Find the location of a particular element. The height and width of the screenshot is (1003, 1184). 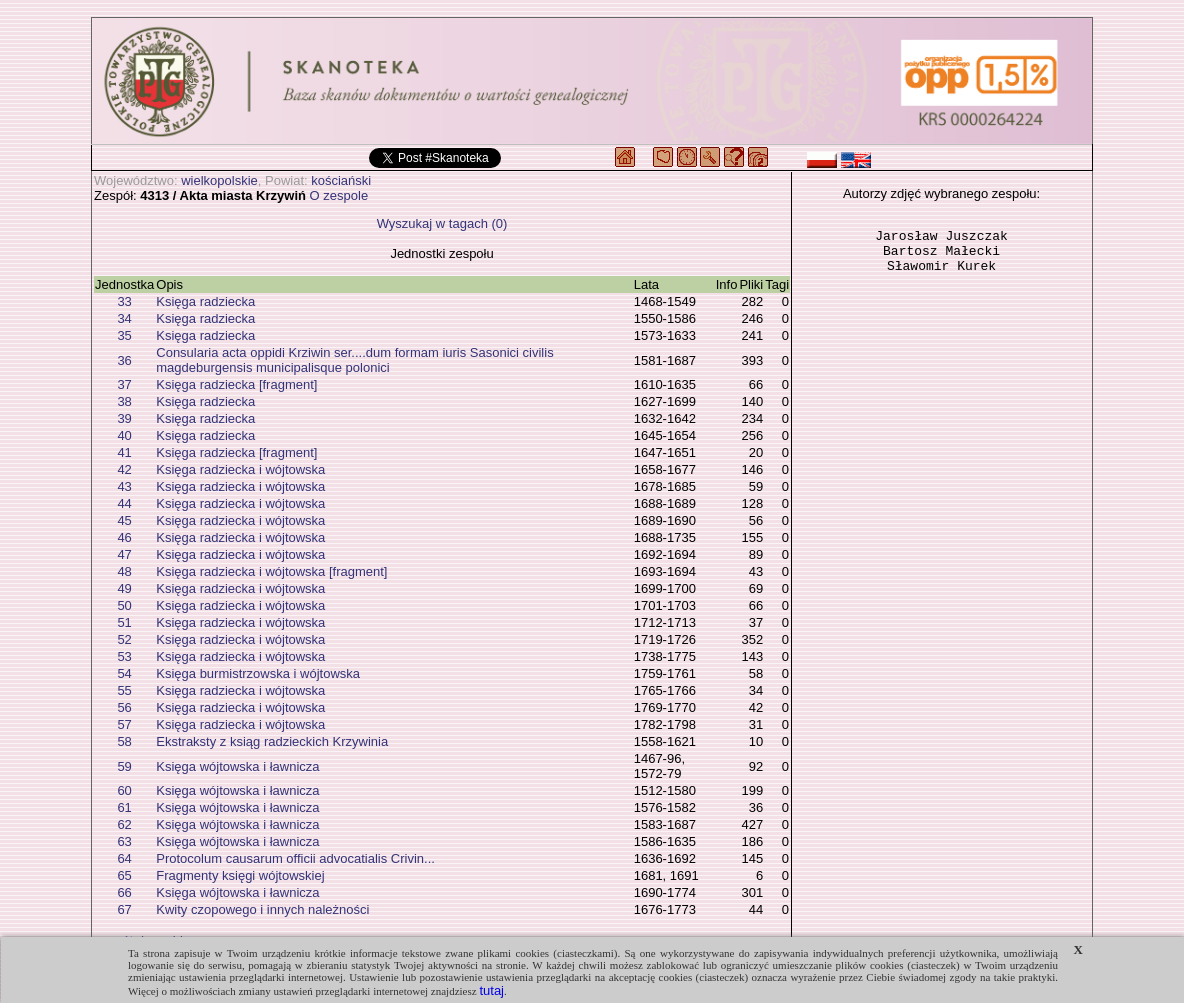

58 is located at coordinates (124, 741).